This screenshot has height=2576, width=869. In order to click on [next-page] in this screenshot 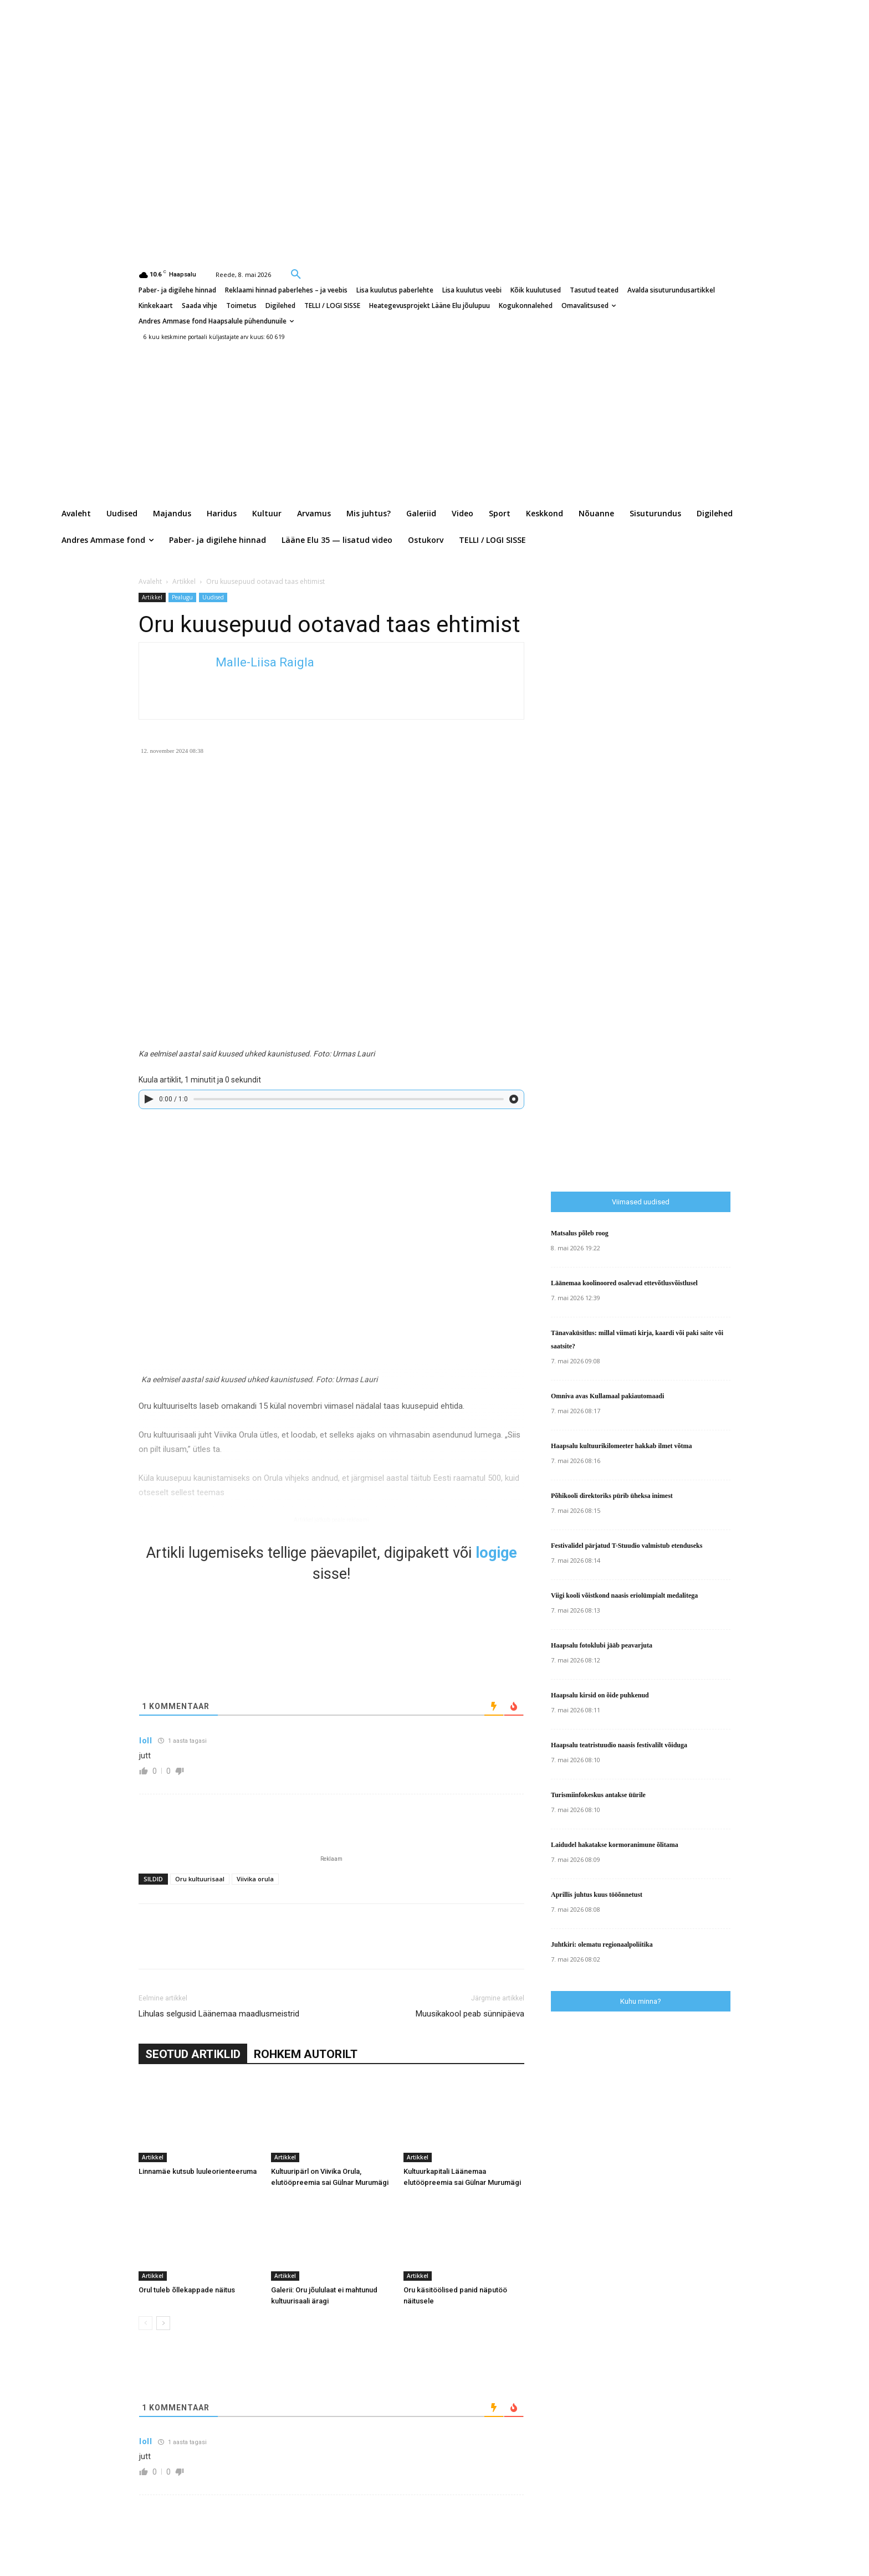, I will do `click(163, 2323)`.